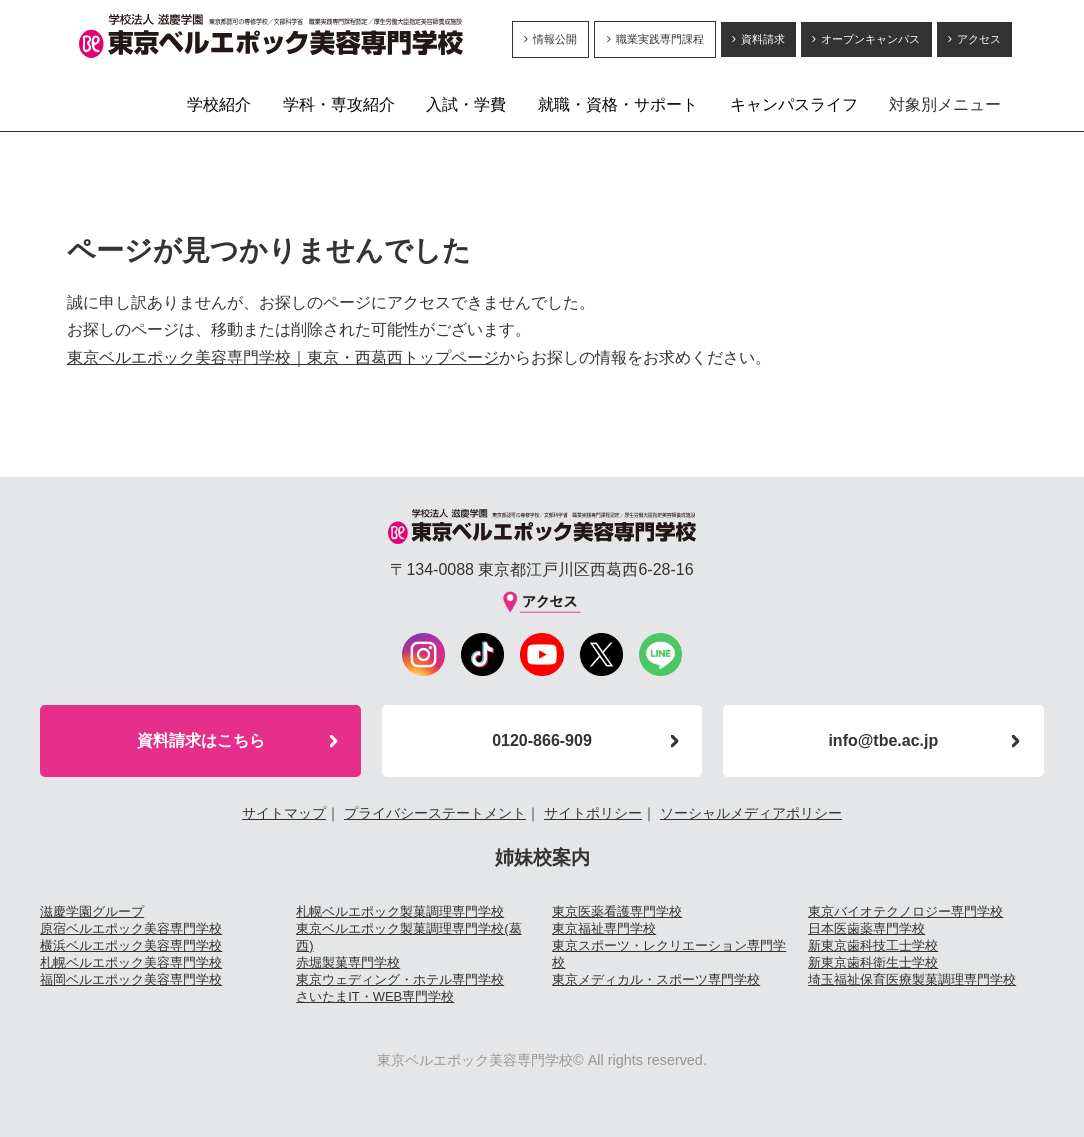 This screenshot has width=1084, height=1137. What do you see at coordinates (905, 911) in the screenshot?
I see `東京バイオテクノロジー専門学校` at bounding box center [905, 911].